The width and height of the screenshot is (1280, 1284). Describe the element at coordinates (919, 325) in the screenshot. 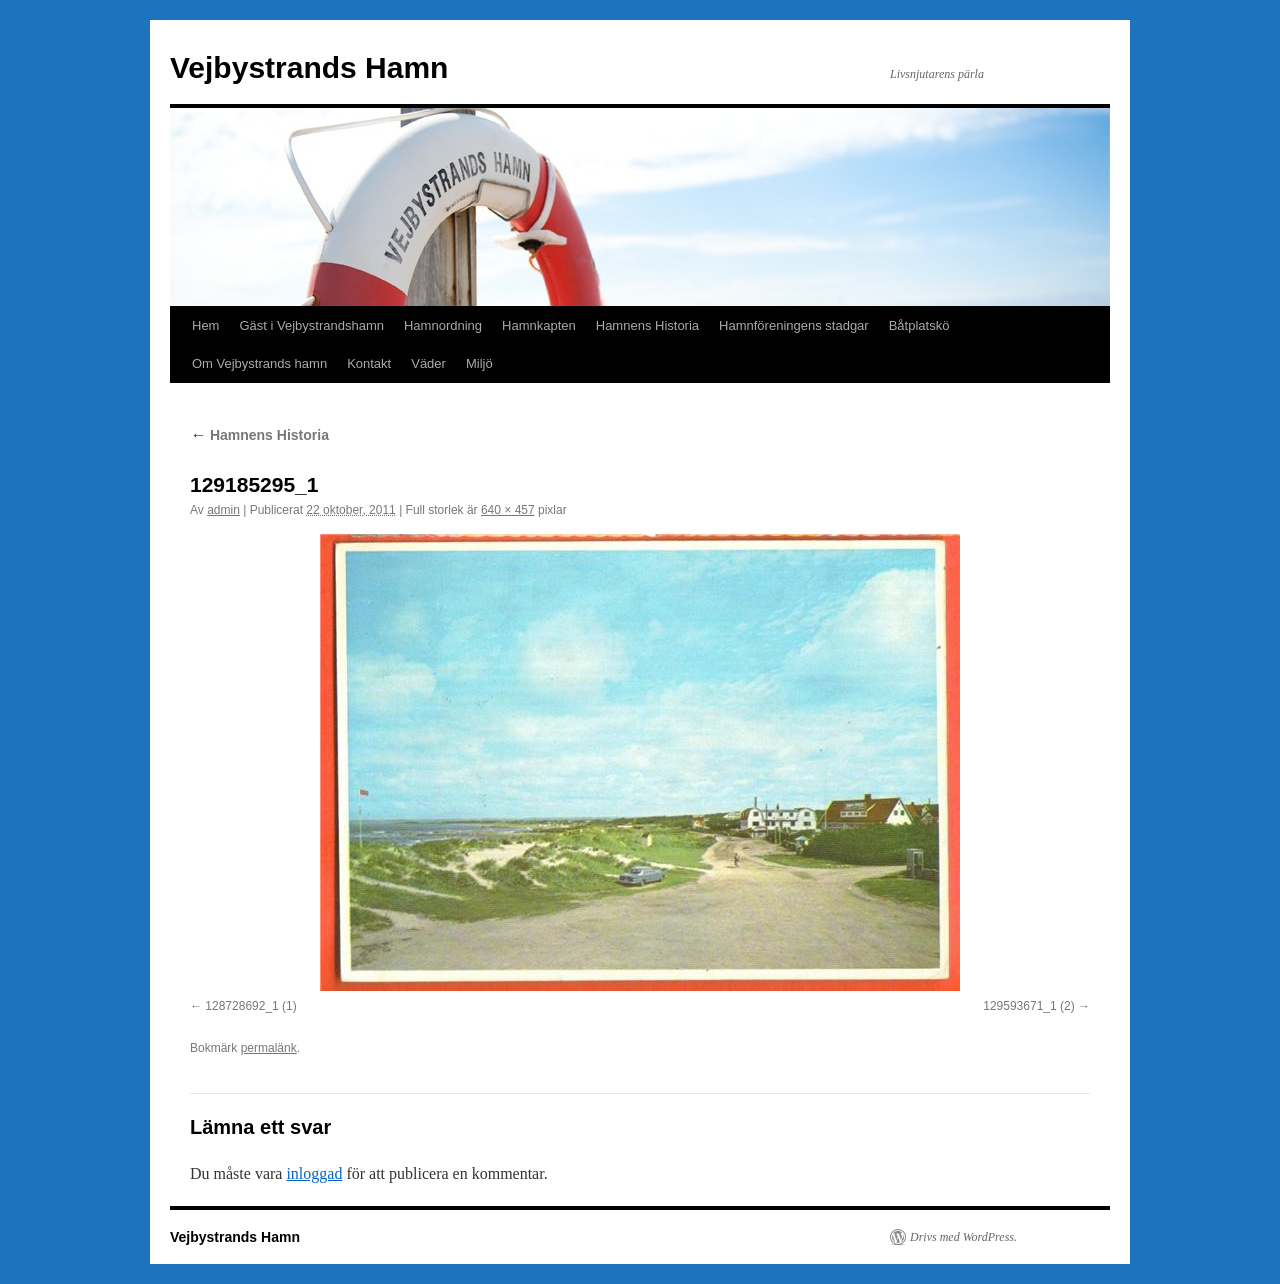

I see `Båtplatskö` at that location.